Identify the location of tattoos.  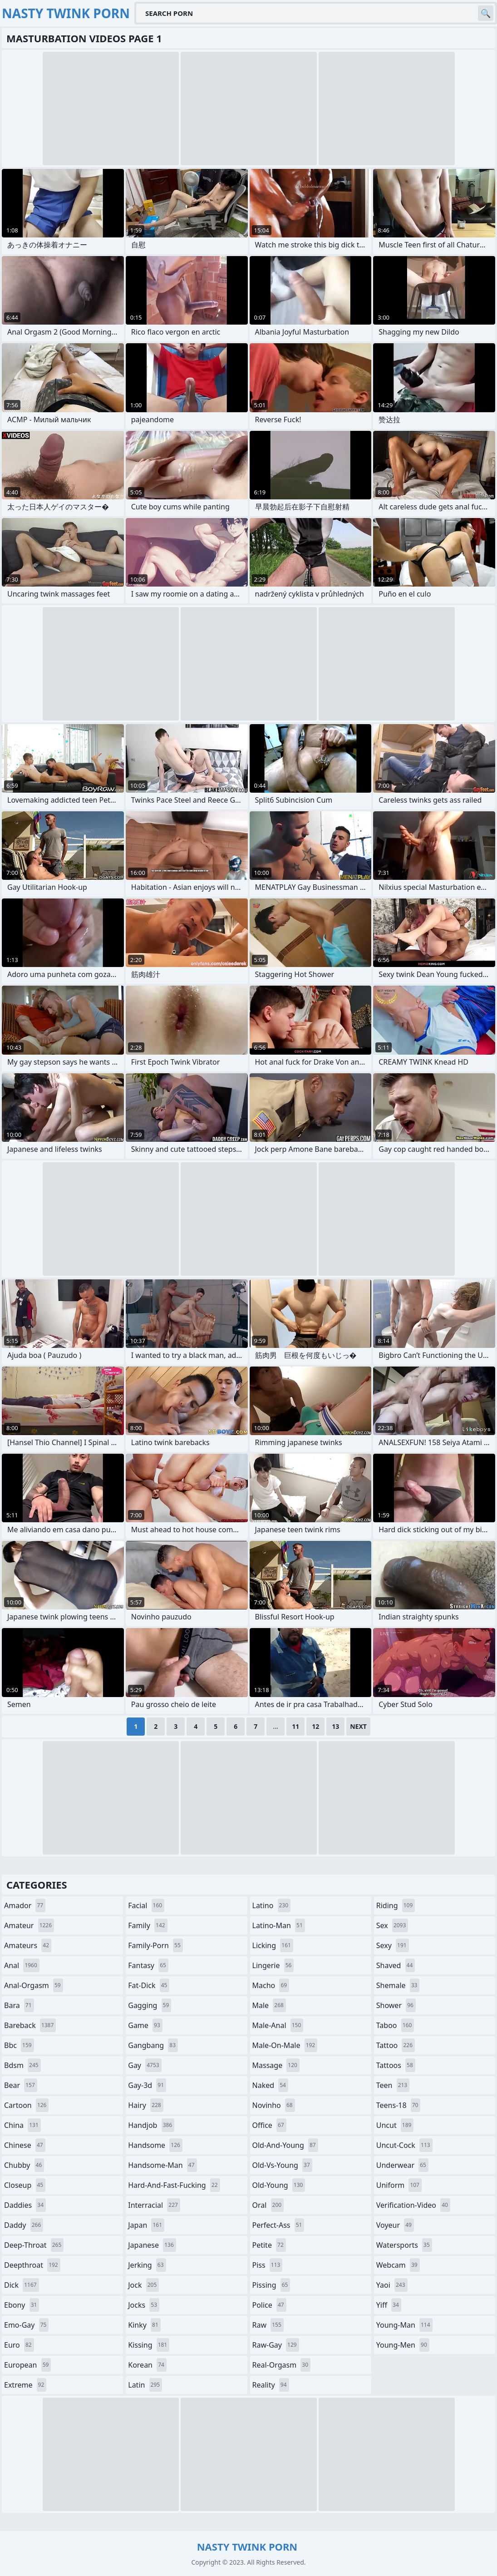
(395, 2065).